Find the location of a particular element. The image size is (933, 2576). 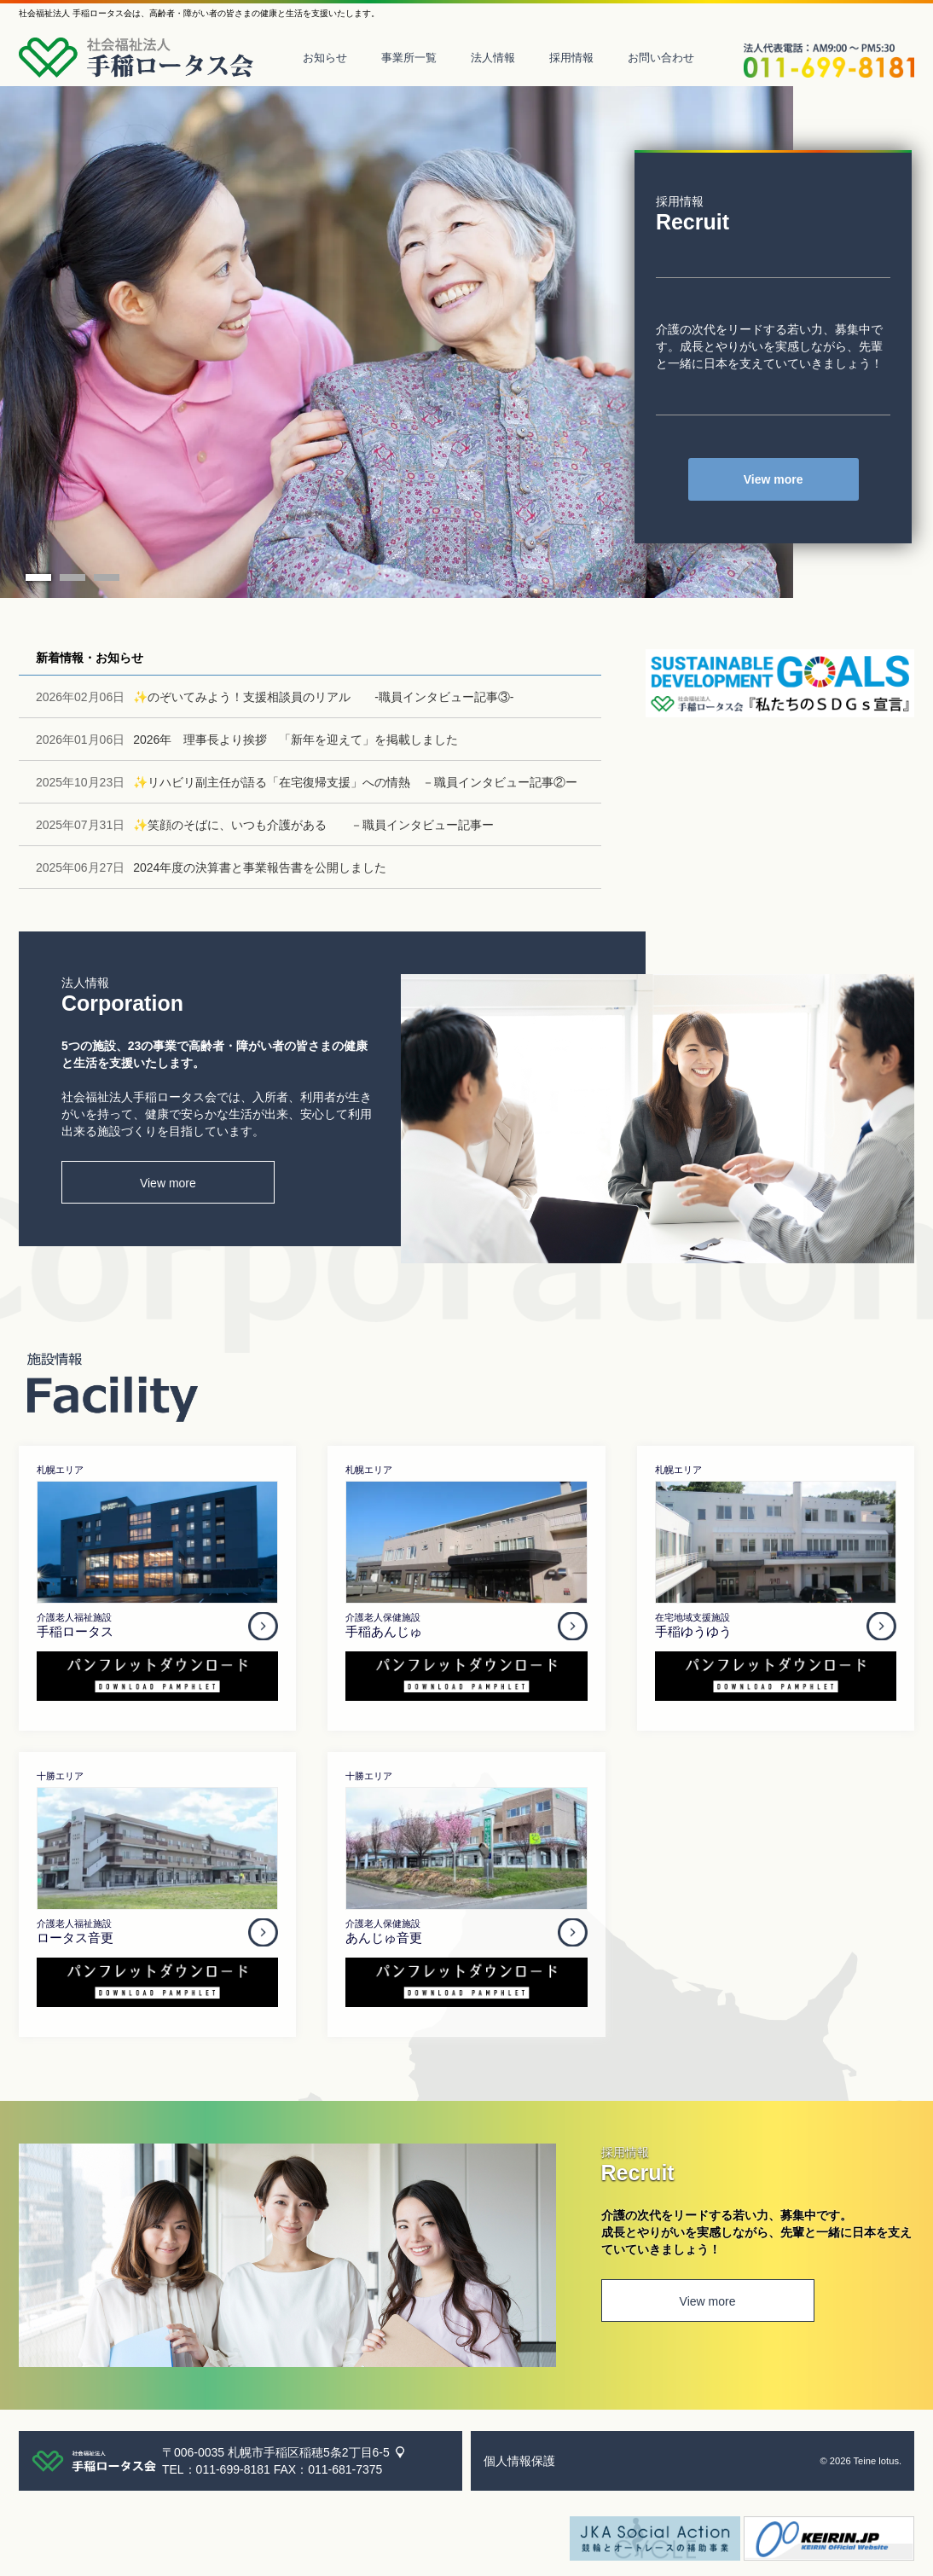

法人情報 is located at coordinates (493, 57).